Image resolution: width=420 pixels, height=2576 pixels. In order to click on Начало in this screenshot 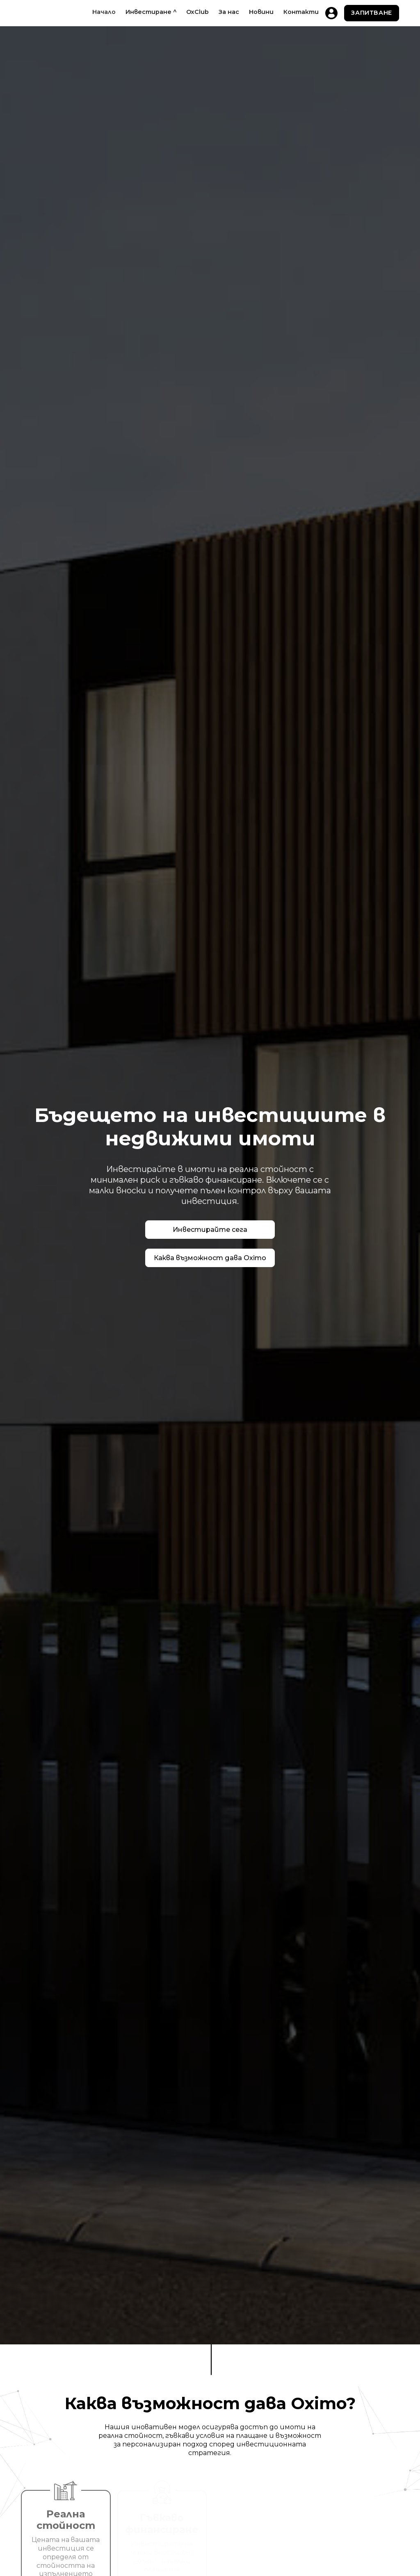, I will do `click(104, 12)`.